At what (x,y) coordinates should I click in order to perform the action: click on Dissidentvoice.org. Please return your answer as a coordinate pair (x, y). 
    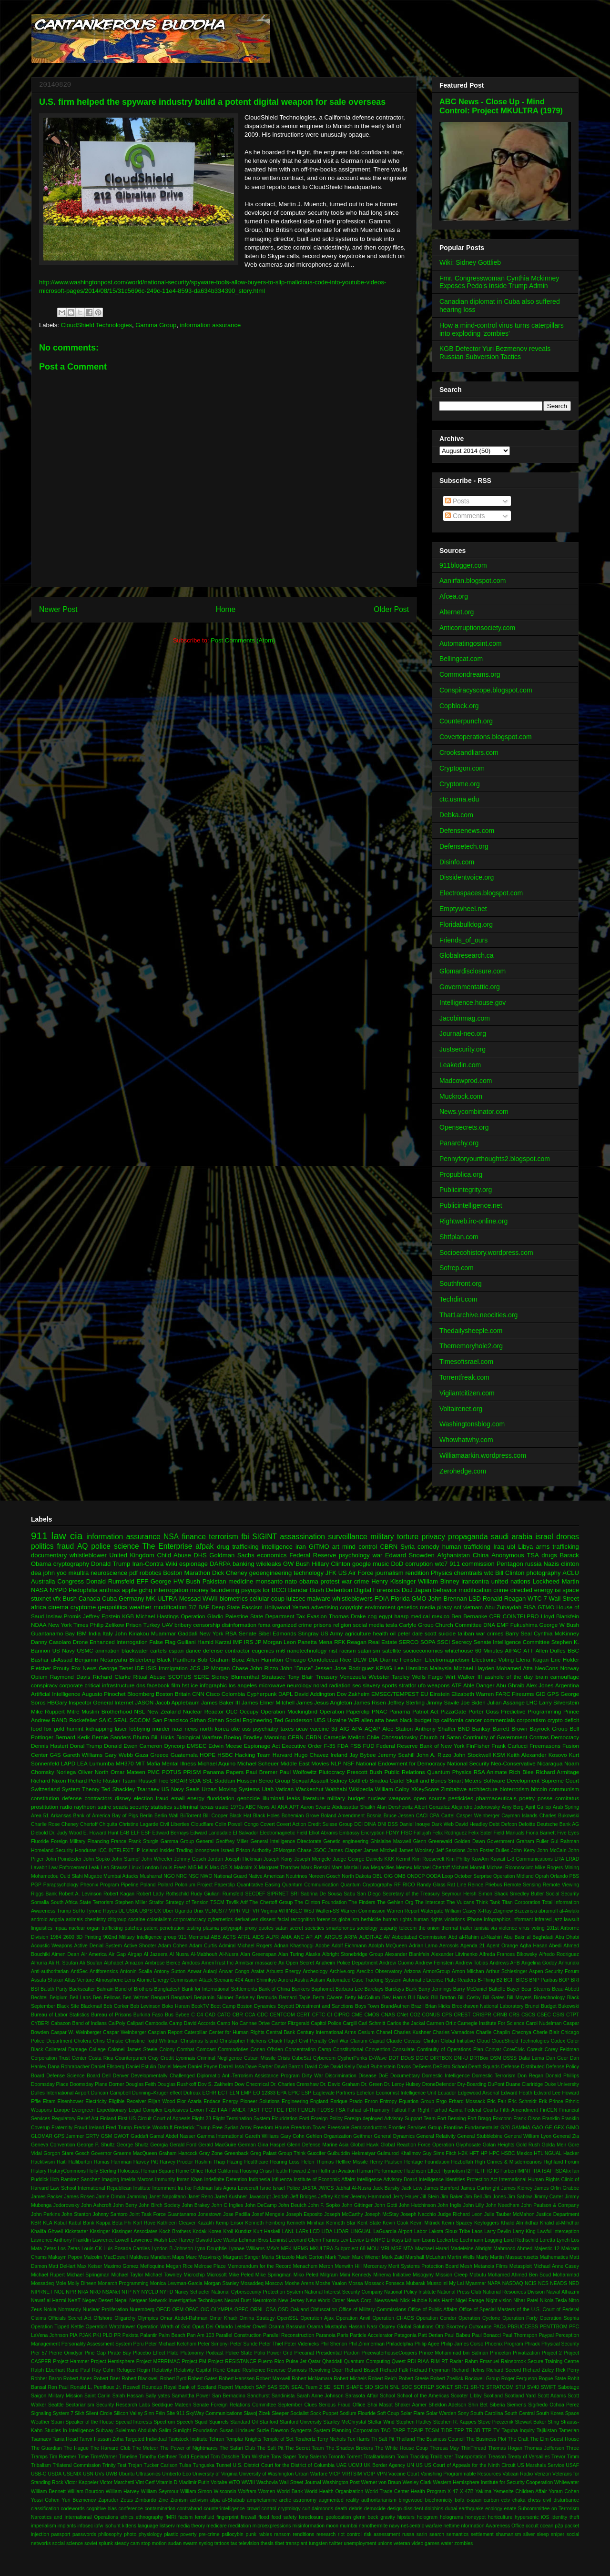
    Looking at the image, I should click on (466, 877).